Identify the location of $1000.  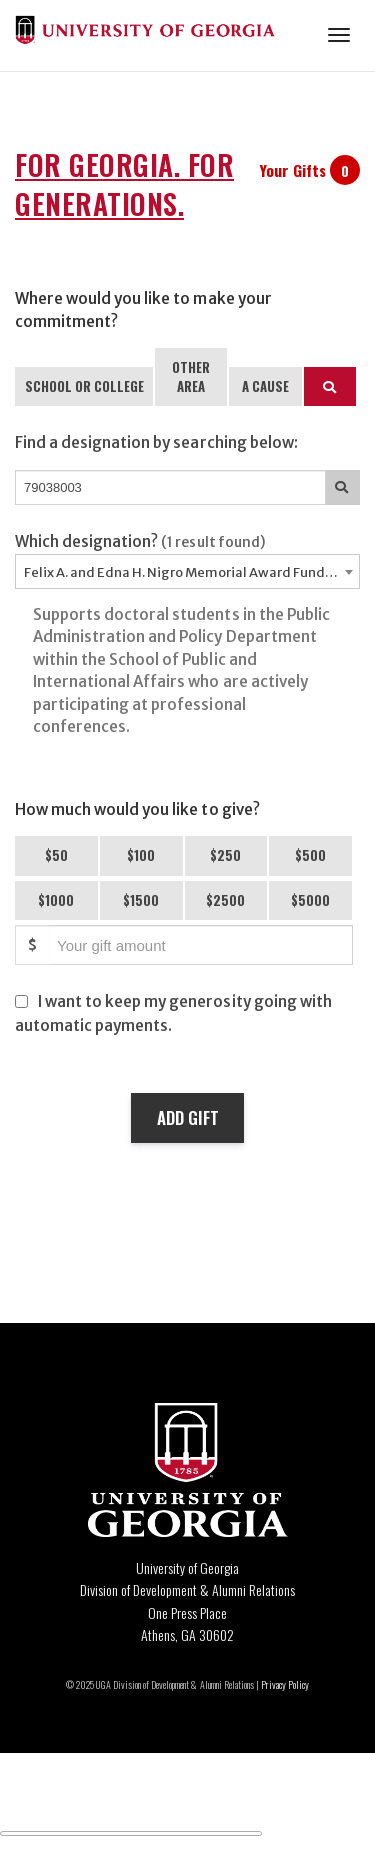
(56, 900).